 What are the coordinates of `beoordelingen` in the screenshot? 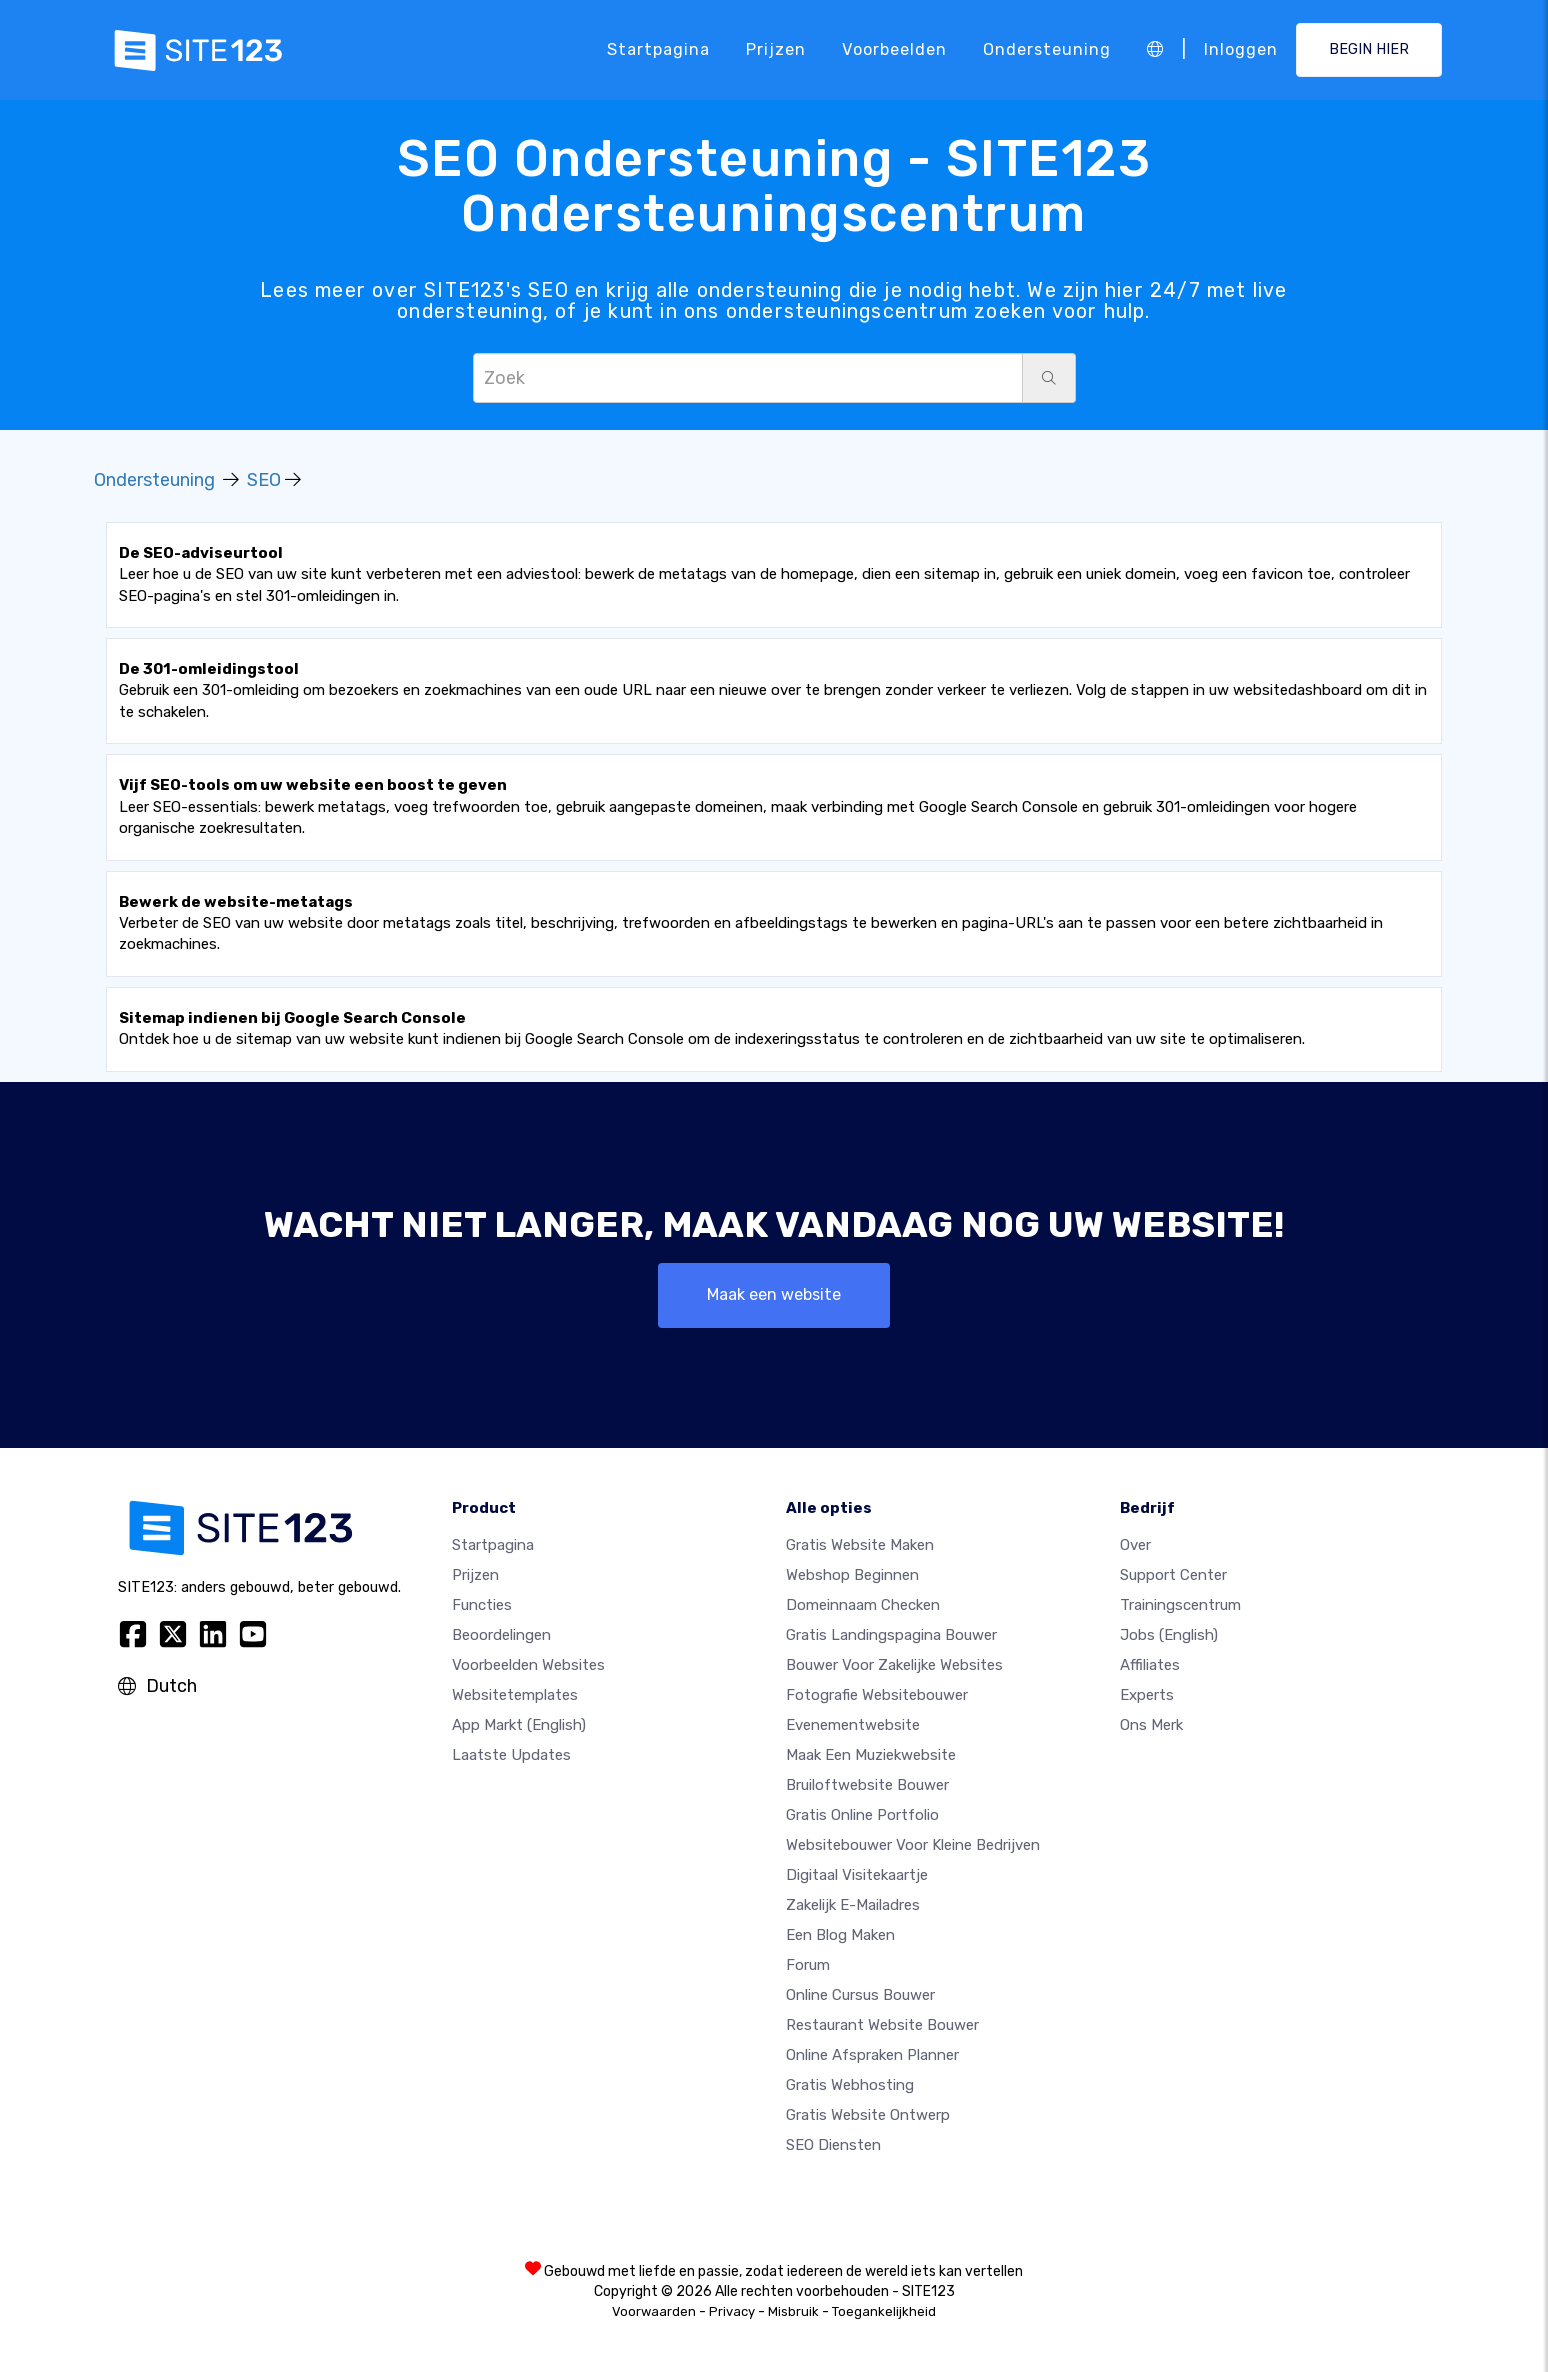 It's located at (501, 1635).